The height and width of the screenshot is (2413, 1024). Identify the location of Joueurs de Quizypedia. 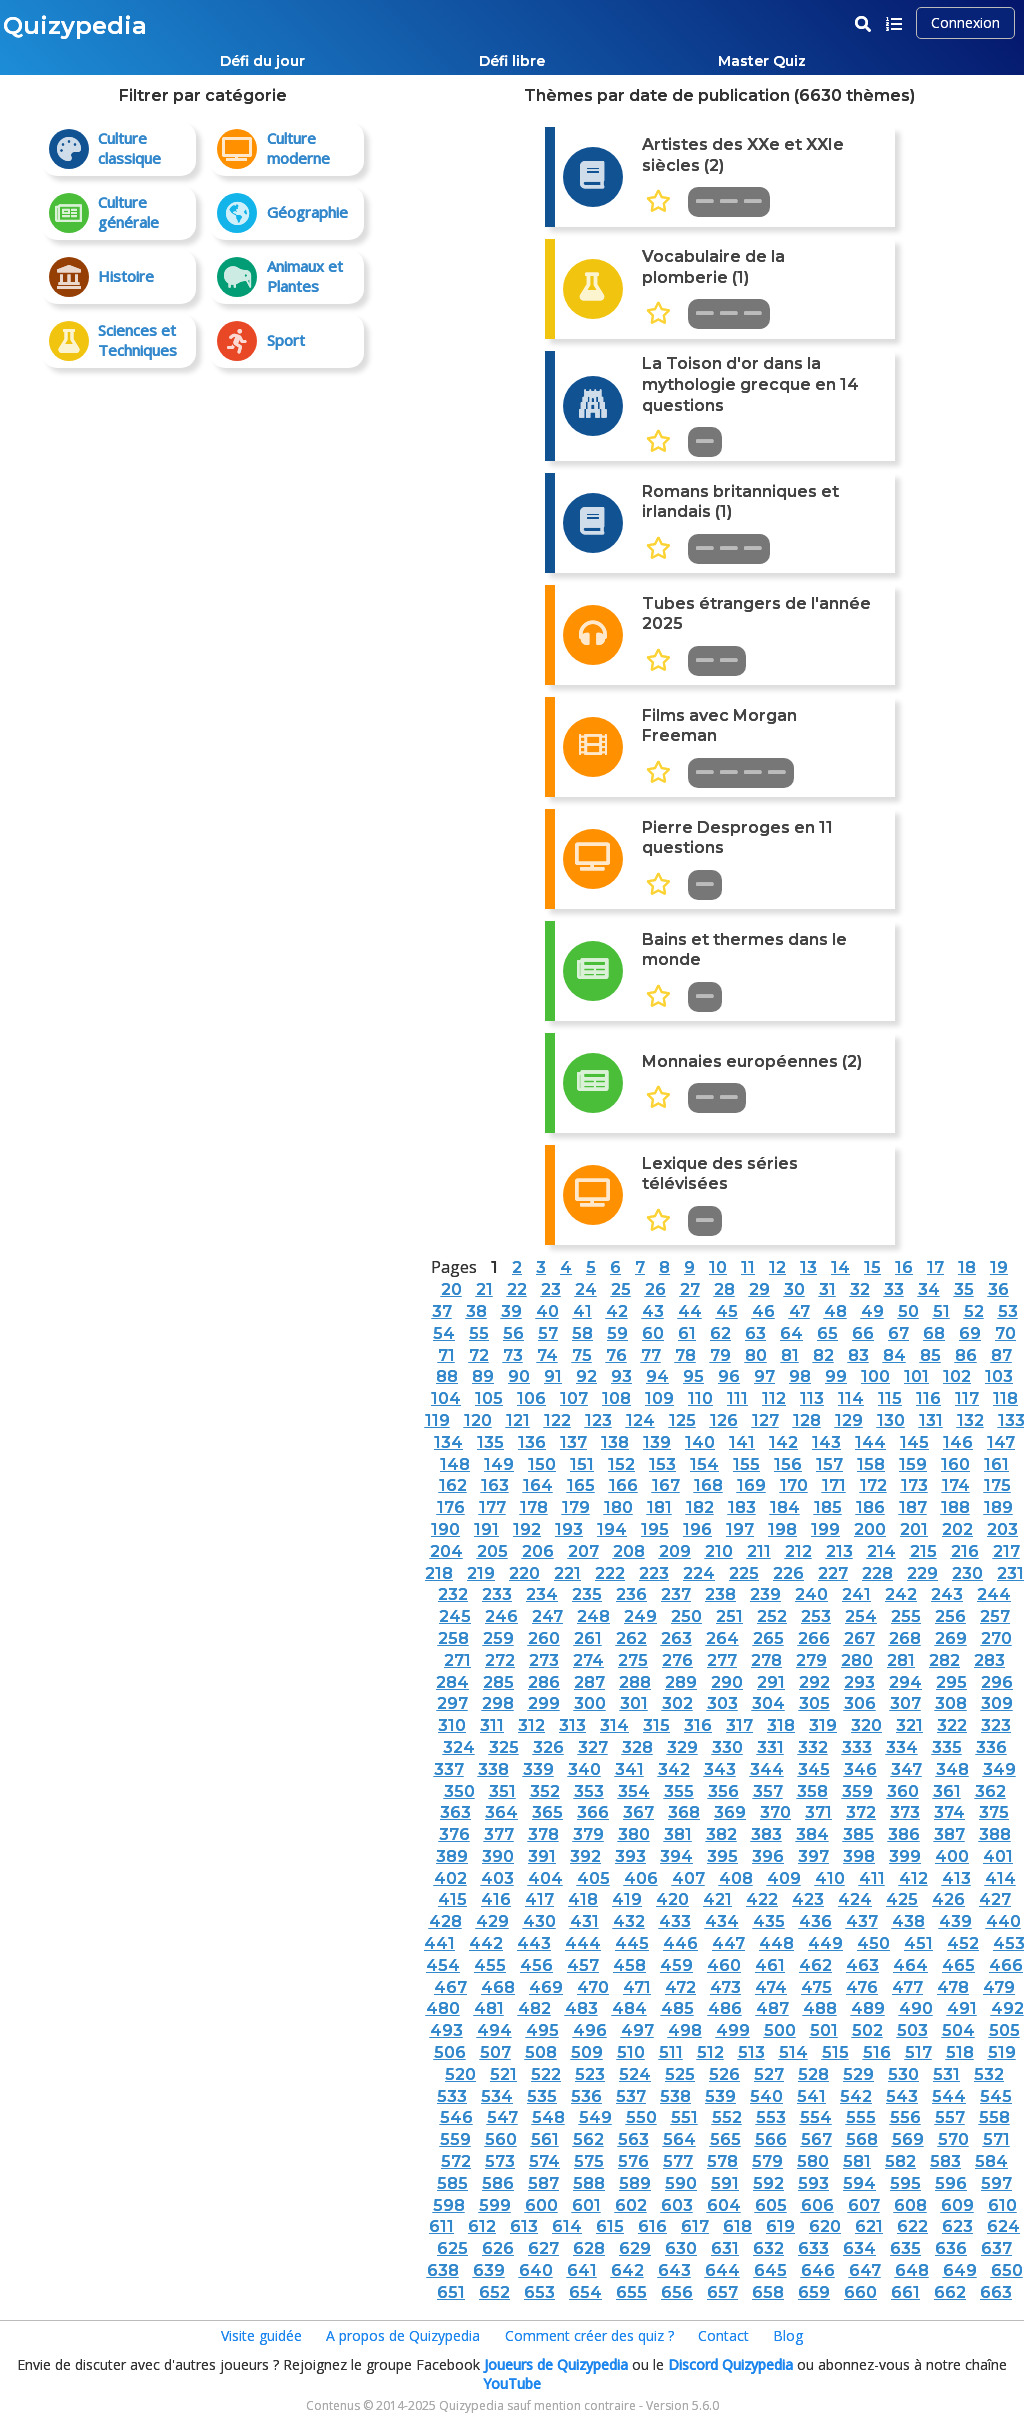
(556, 2364).